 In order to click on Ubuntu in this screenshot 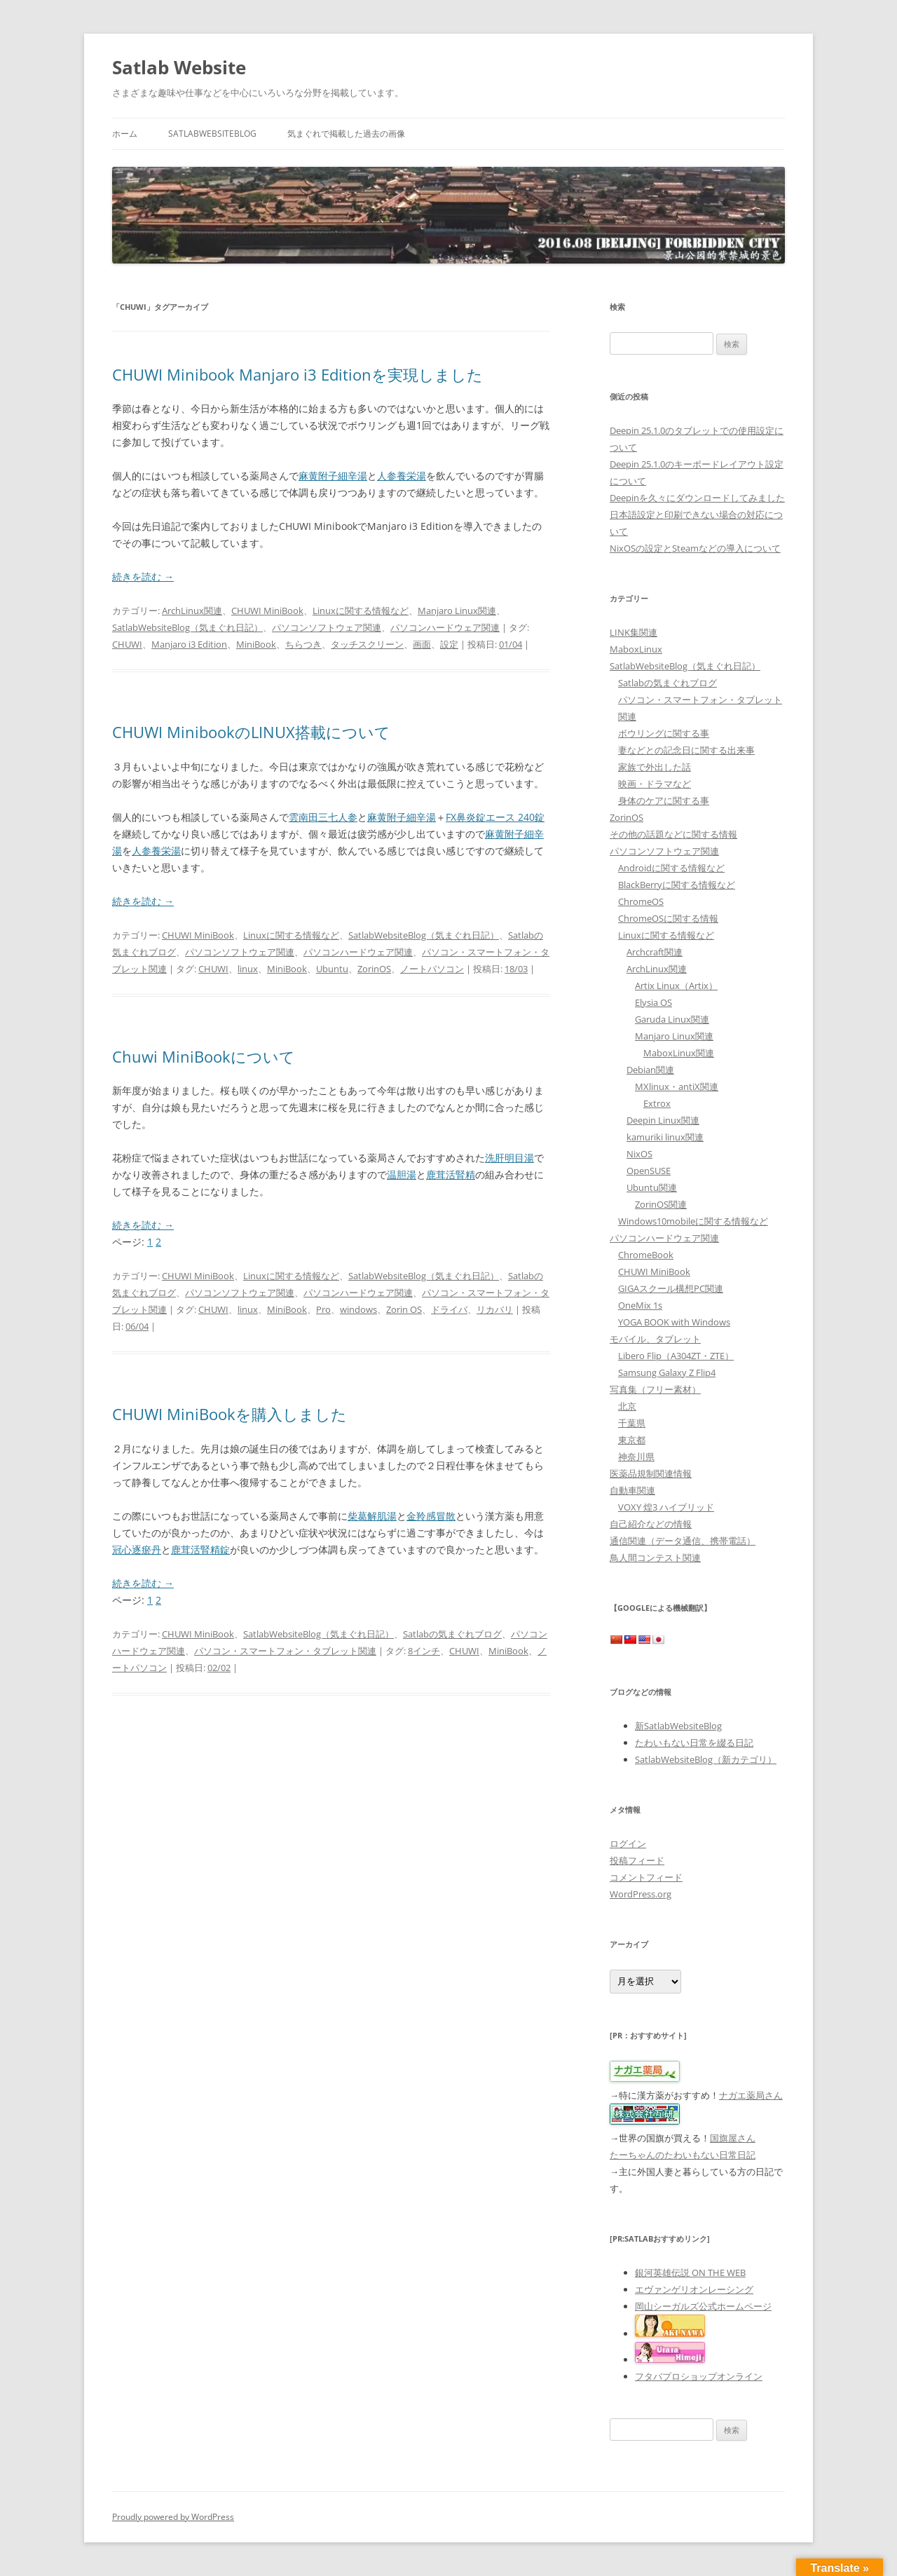, I will do `click(332, 968)`.